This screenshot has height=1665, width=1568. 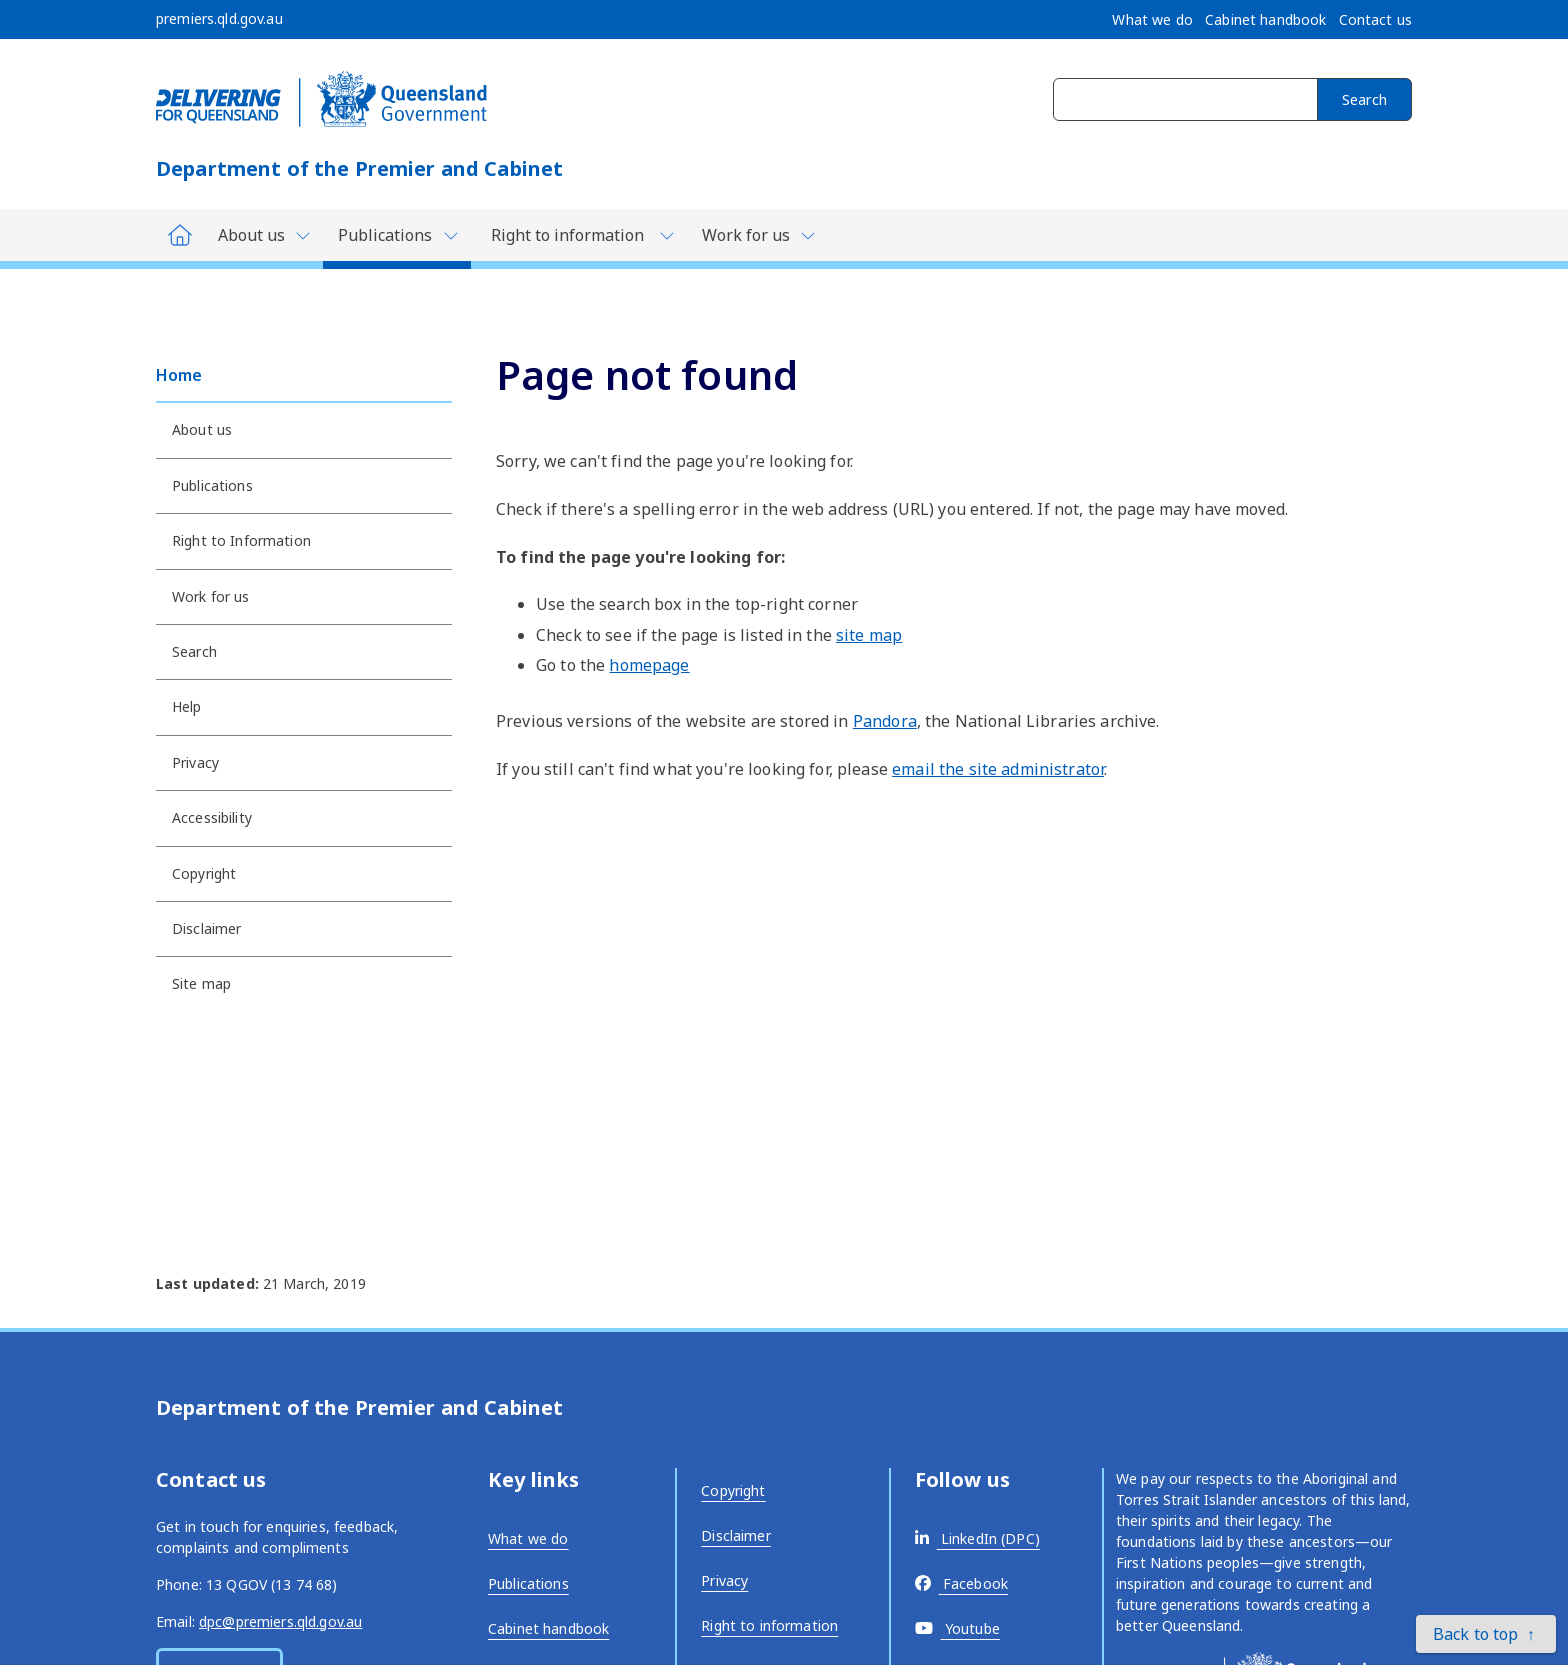 I want to click on homepage, so click(x=649, y=665).